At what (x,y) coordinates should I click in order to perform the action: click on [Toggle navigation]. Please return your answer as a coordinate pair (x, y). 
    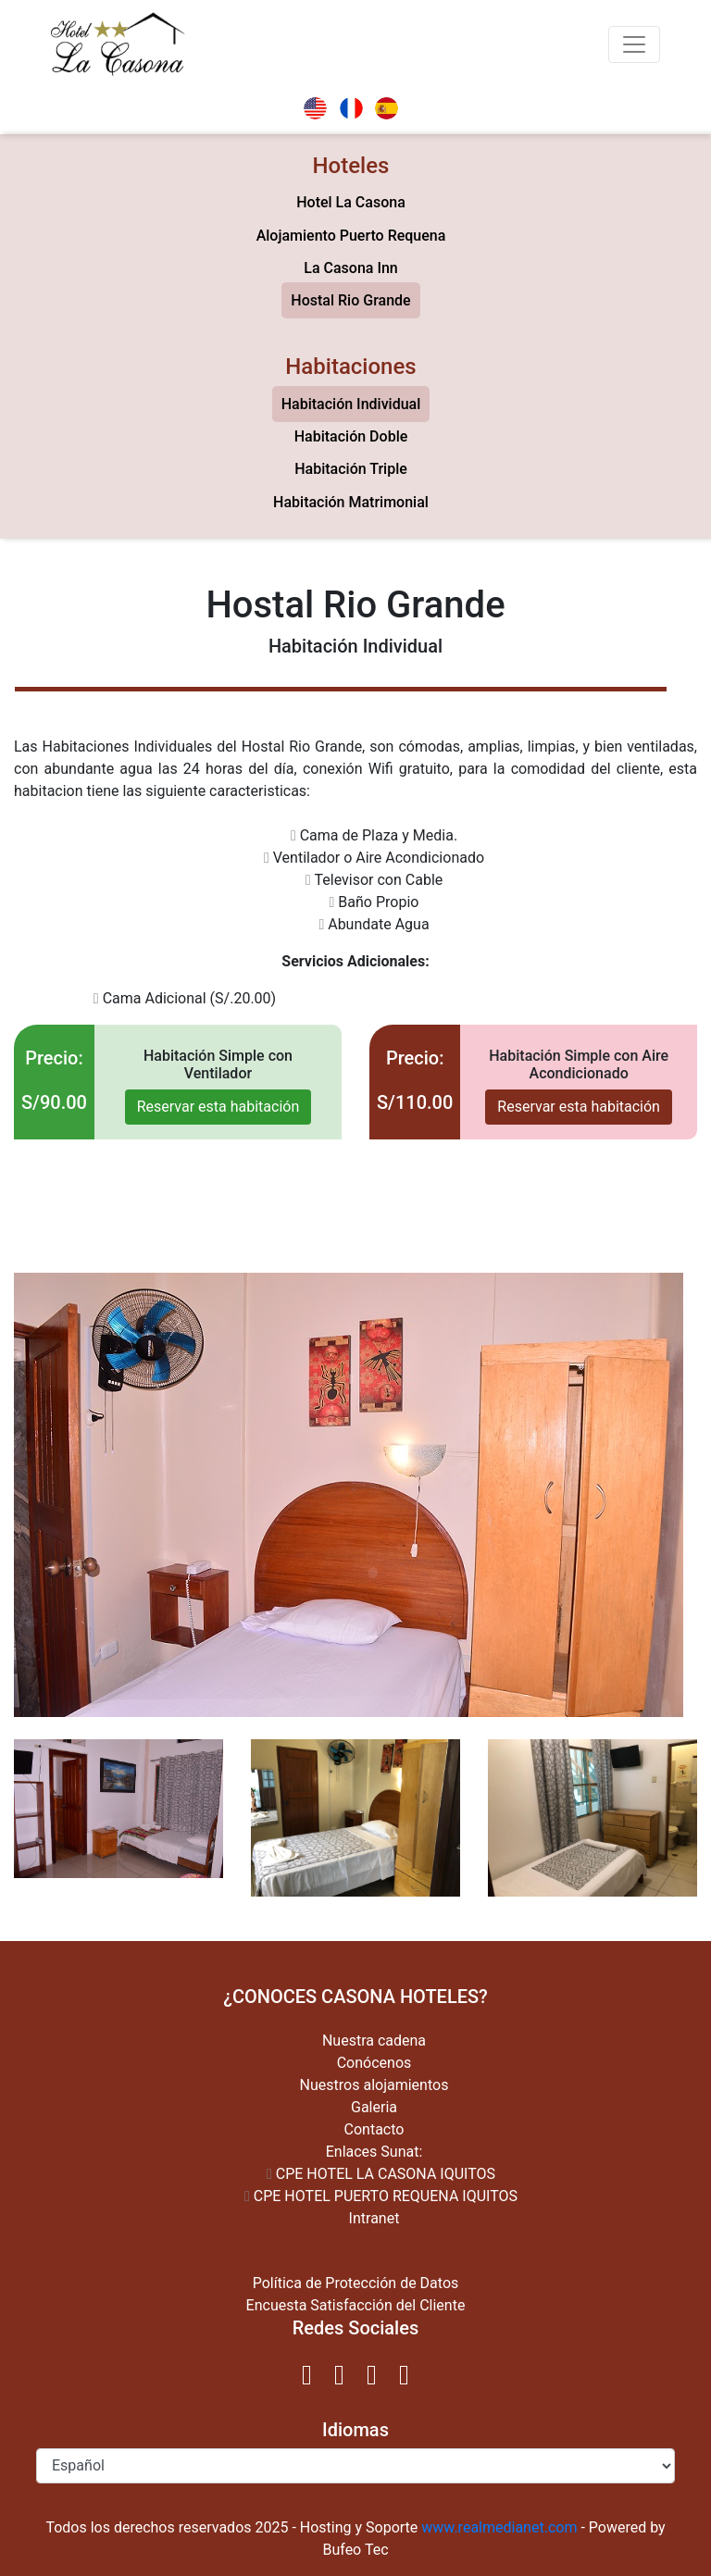
    Looking at the image, I should click on (634, 44).